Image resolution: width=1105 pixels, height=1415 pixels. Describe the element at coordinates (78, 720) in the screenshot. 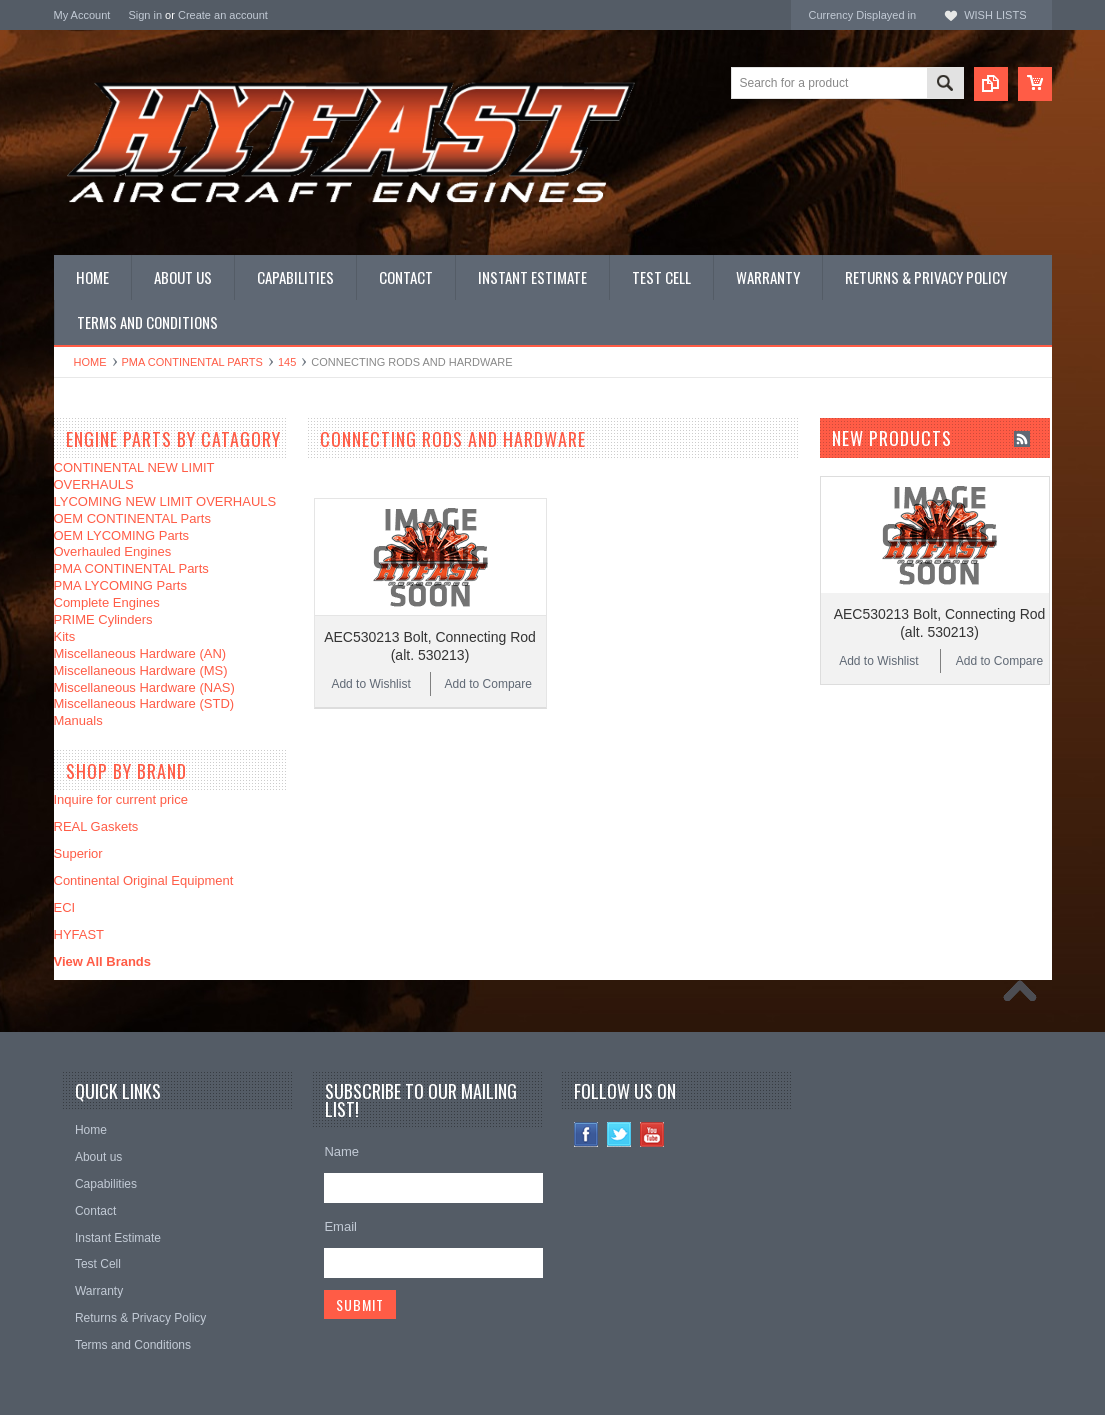

I see `Manuals` at that location.